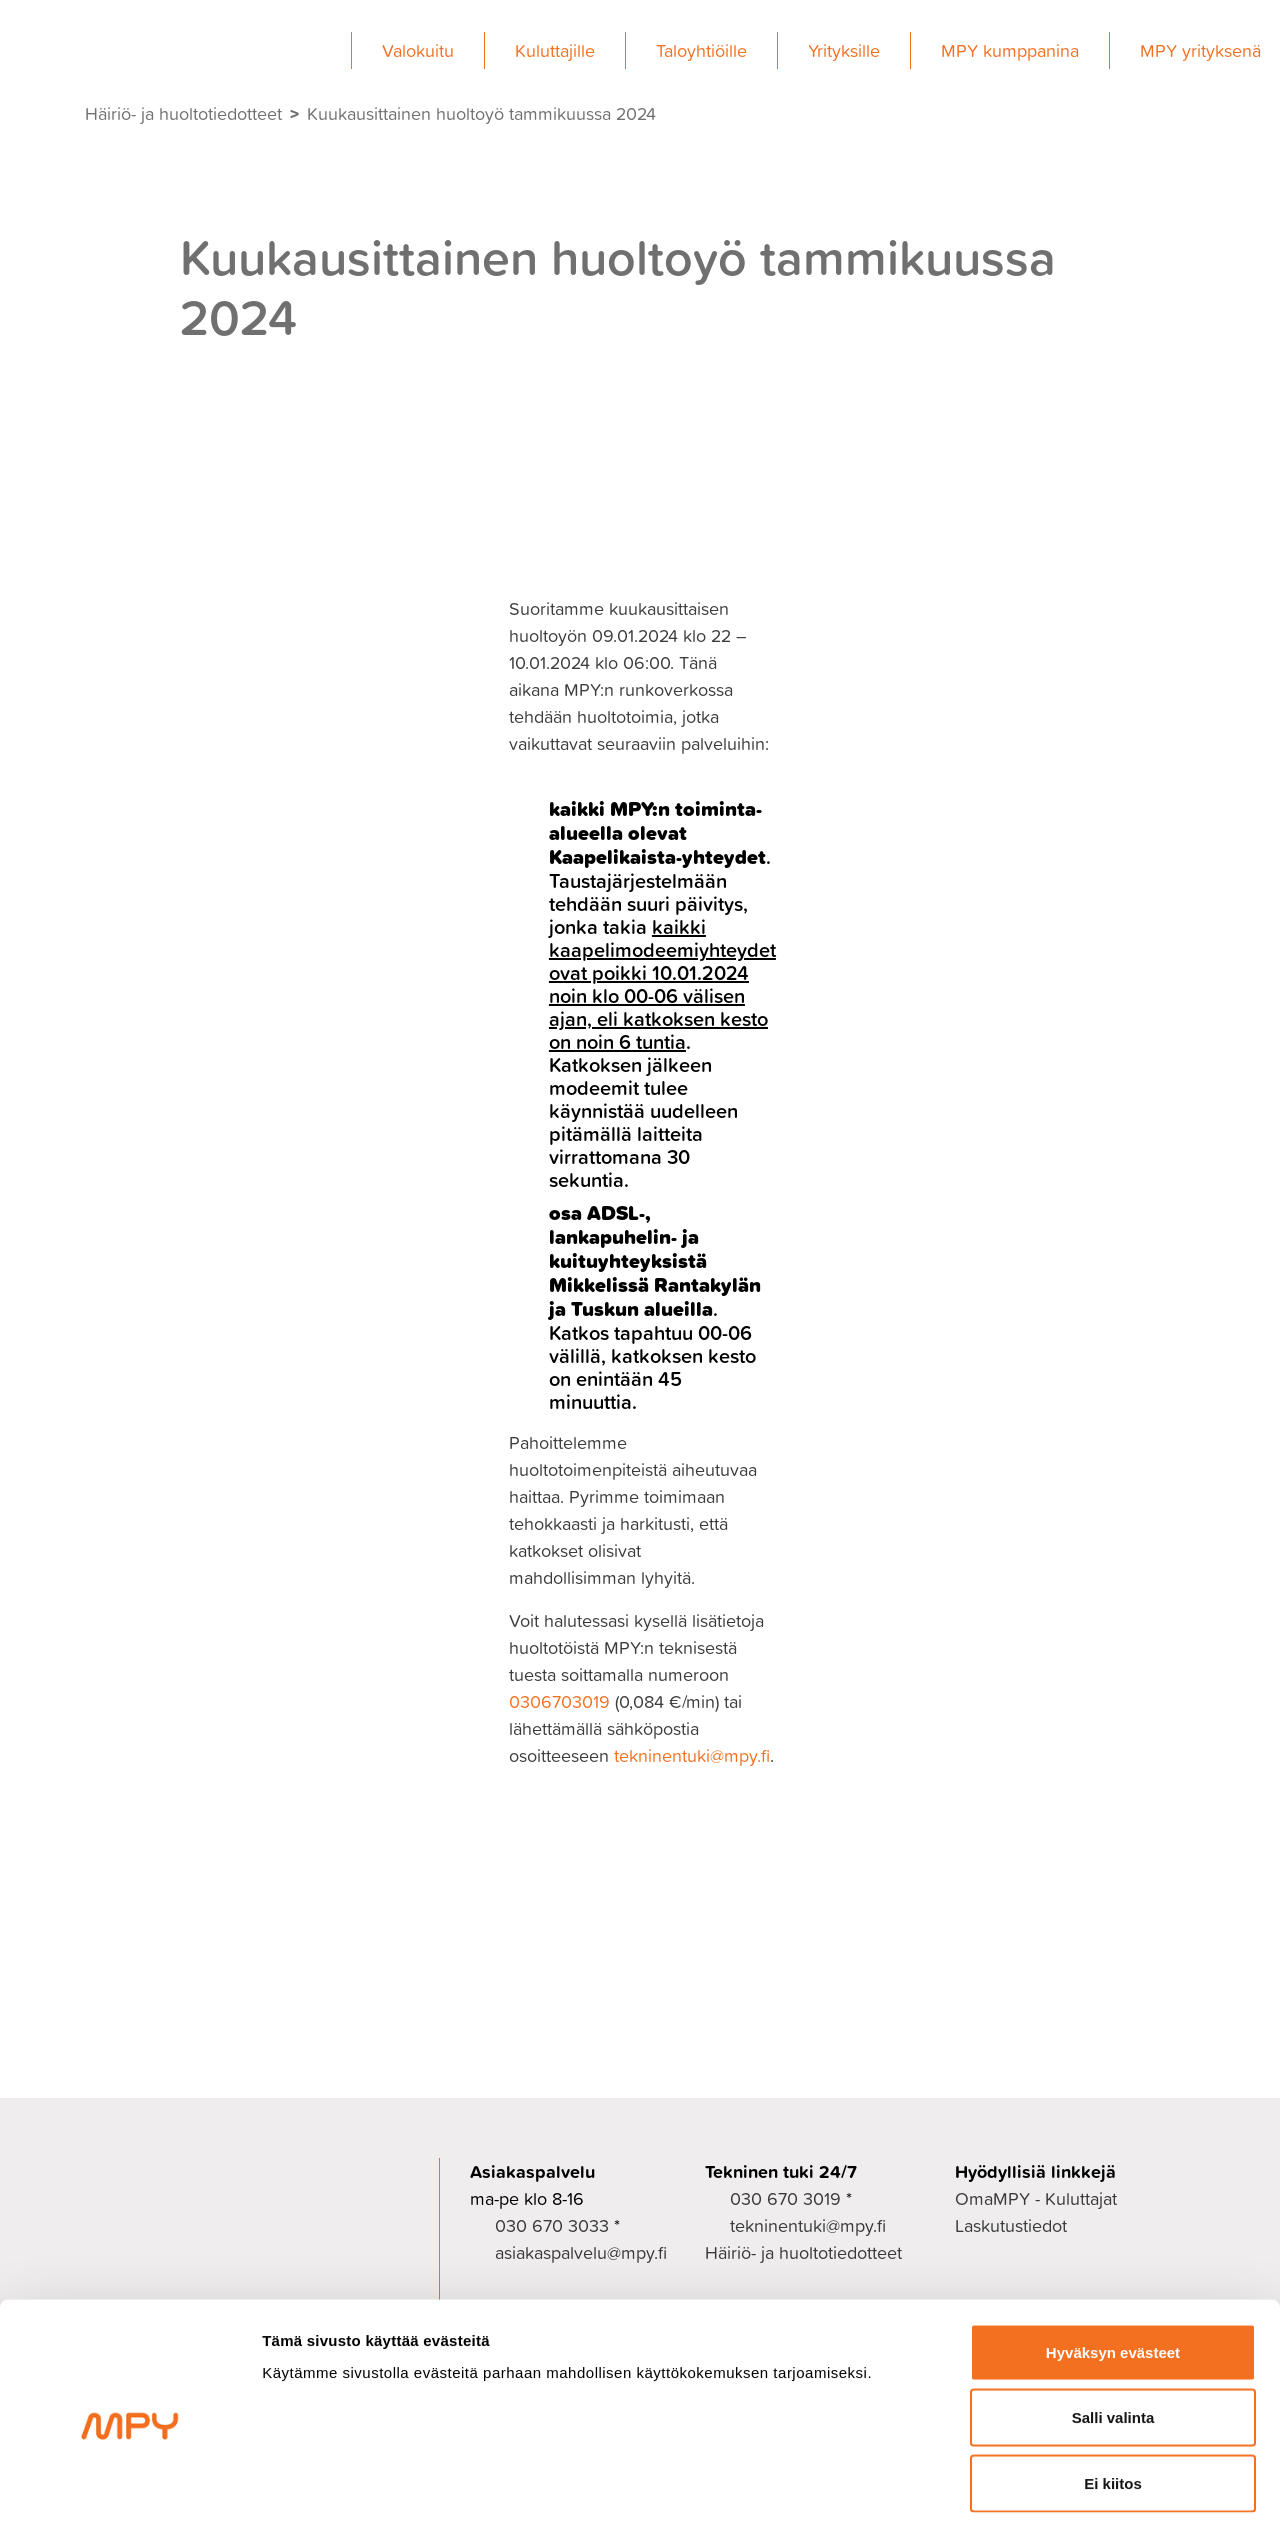  What do you see at coordinates (692, 1755) in the screenshot?
I see `tekninentuki@mpy.fi` at bounding box center [692, 1755].